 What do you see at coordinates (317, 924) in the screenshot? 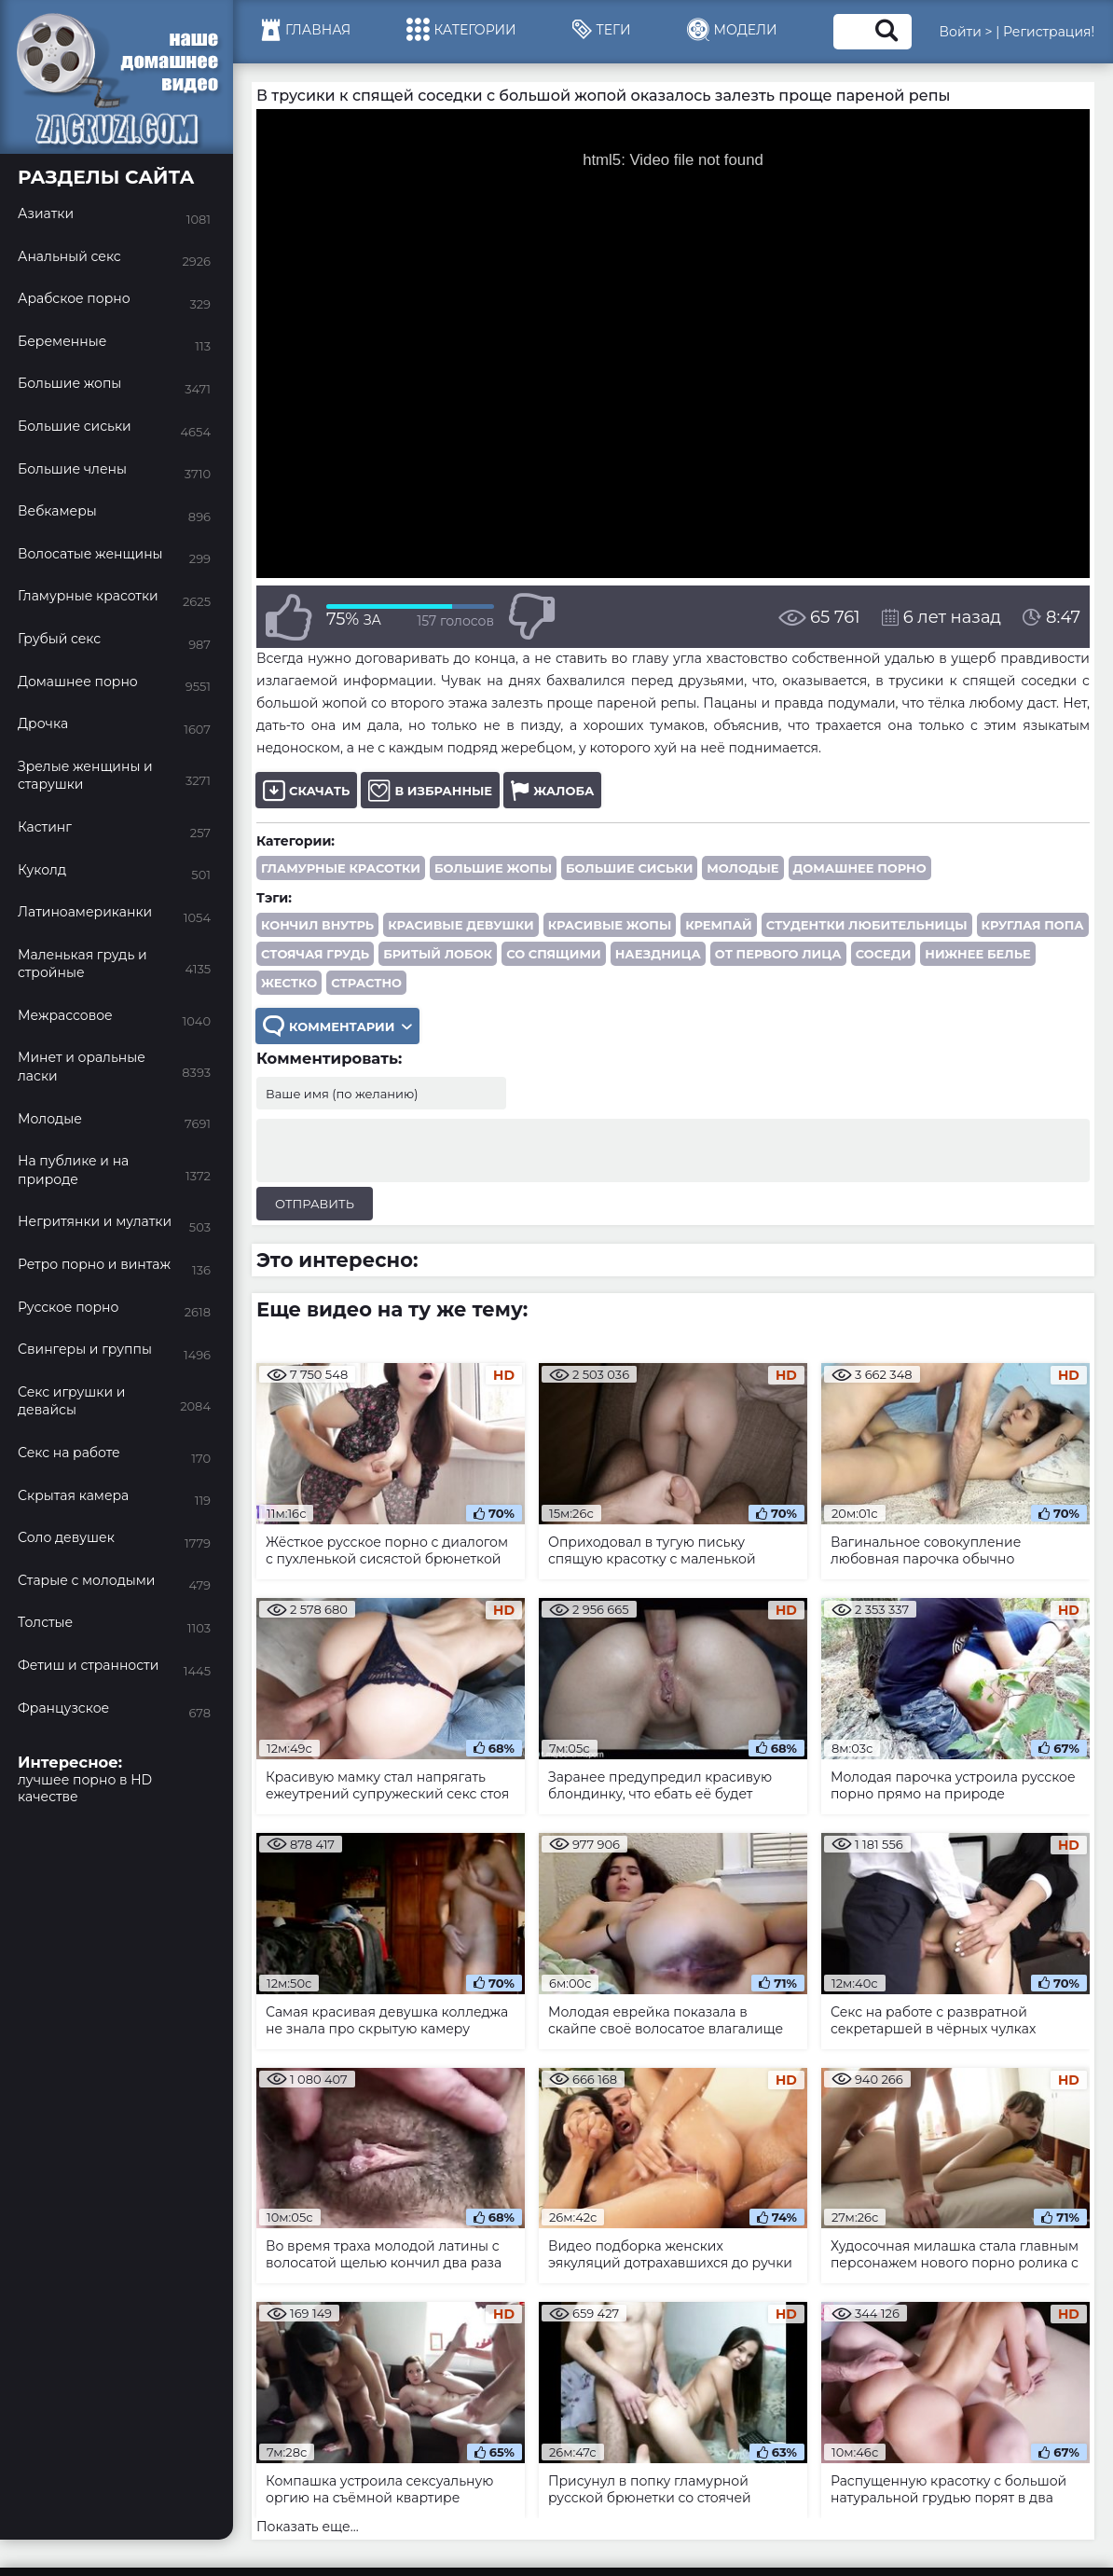
I see `кончил внутрь` at bounding box center [317, 924].